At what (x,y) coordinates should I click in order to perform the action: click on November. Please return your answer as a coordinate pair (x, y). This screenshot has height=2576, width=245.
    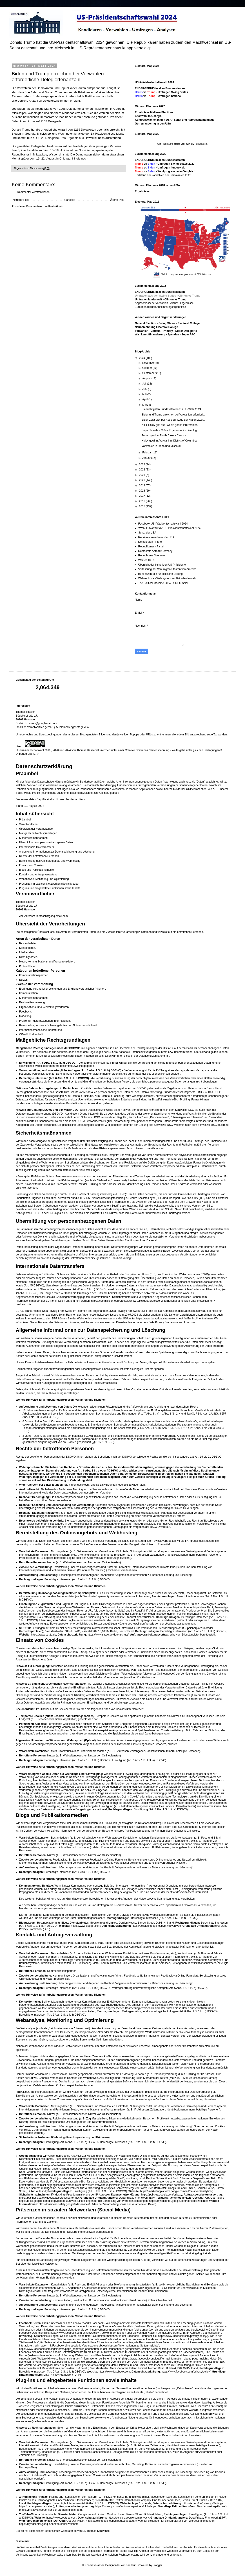
    Looking at the image, I should click on (149, 362).